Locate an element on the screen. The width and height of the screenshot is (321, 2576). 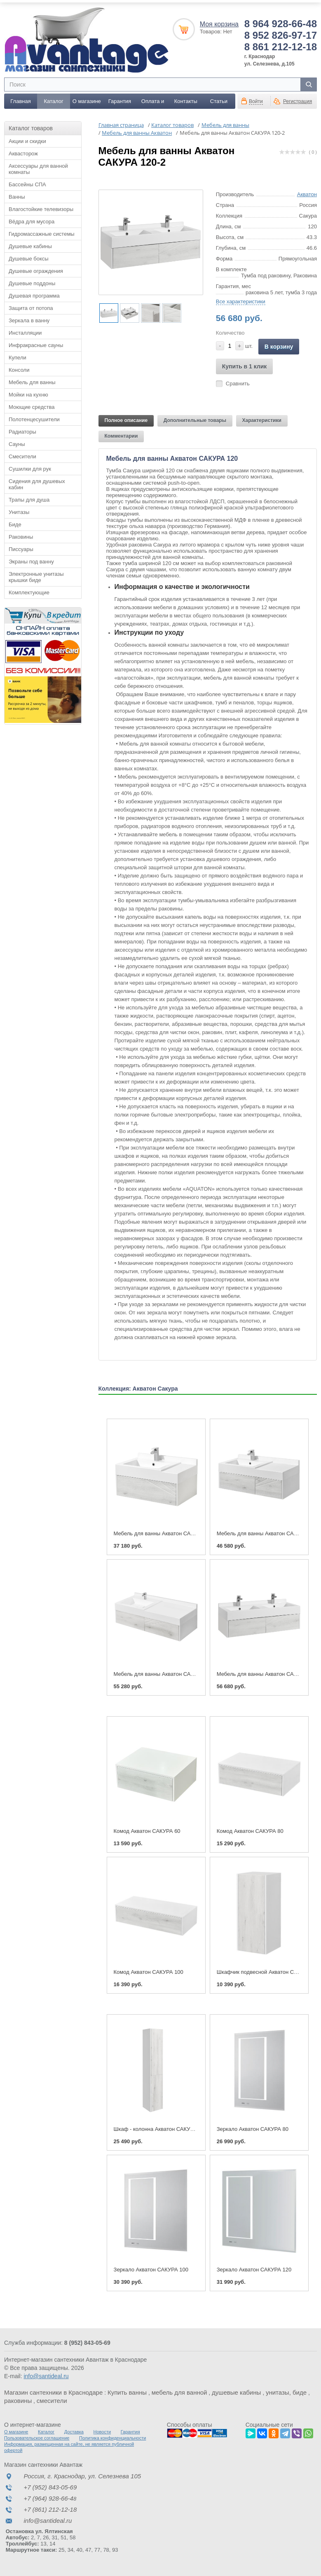
Зеркала в ванну is located at coordinates (29, 319).